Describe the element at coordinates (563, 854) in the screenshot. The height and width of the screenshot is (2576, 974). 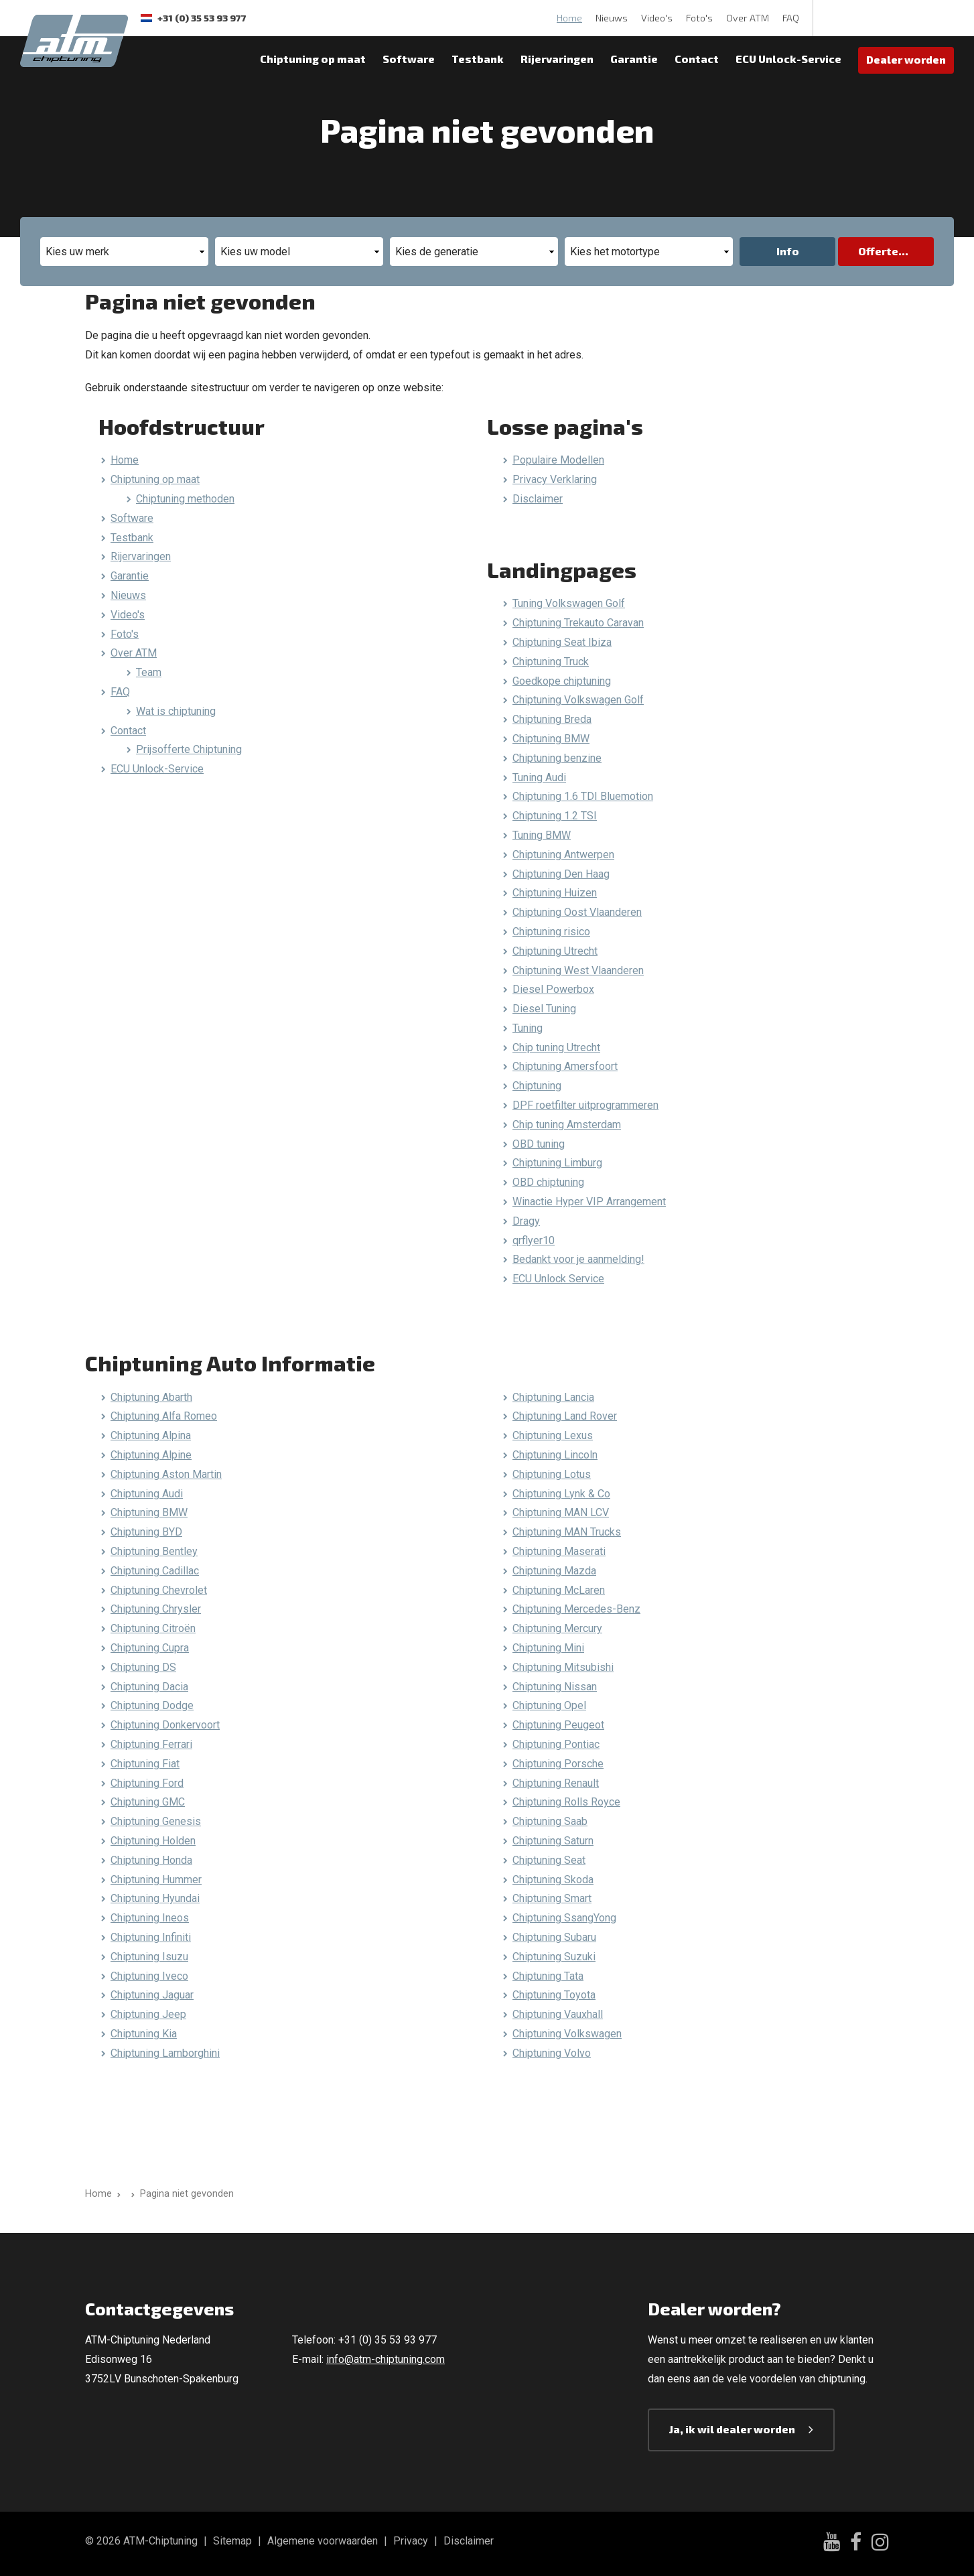
I see `Chiptuning Antwerpen` at that location.